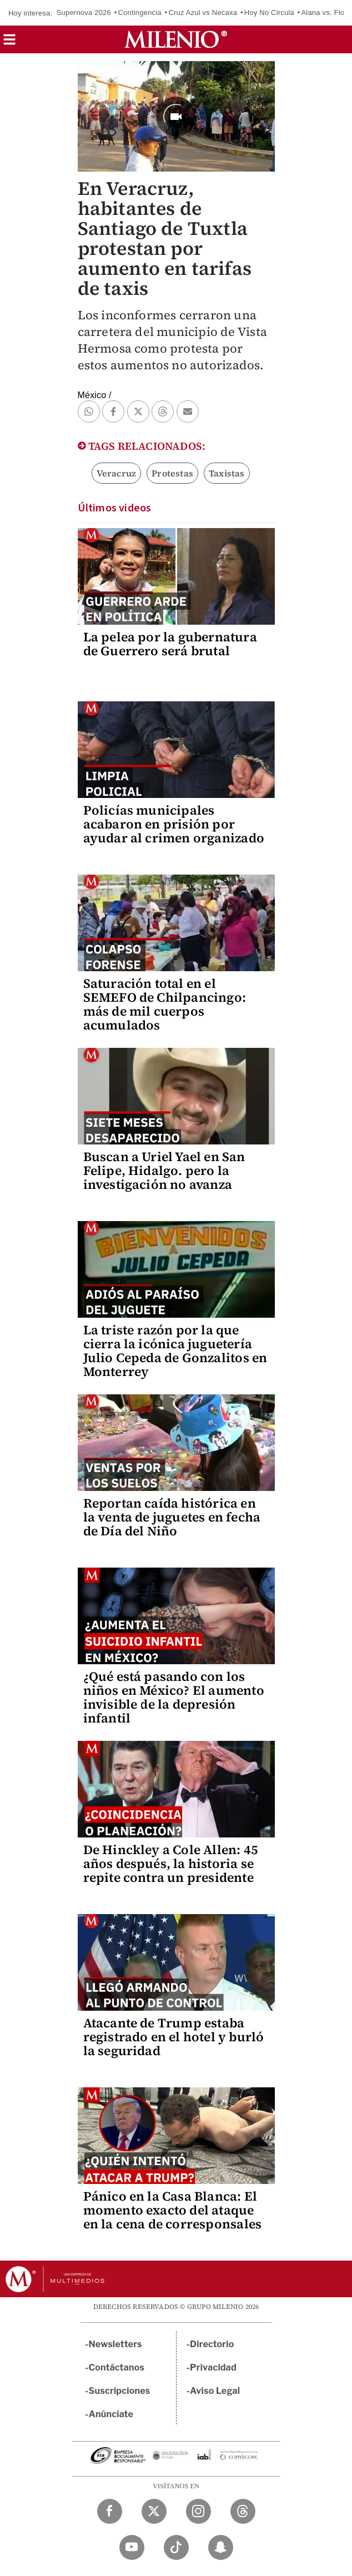 The width and height of the screenshot is (352, 2576). Describe the element at coordinates (172, 473) in the screenshot. I see `Protestas` at that location.